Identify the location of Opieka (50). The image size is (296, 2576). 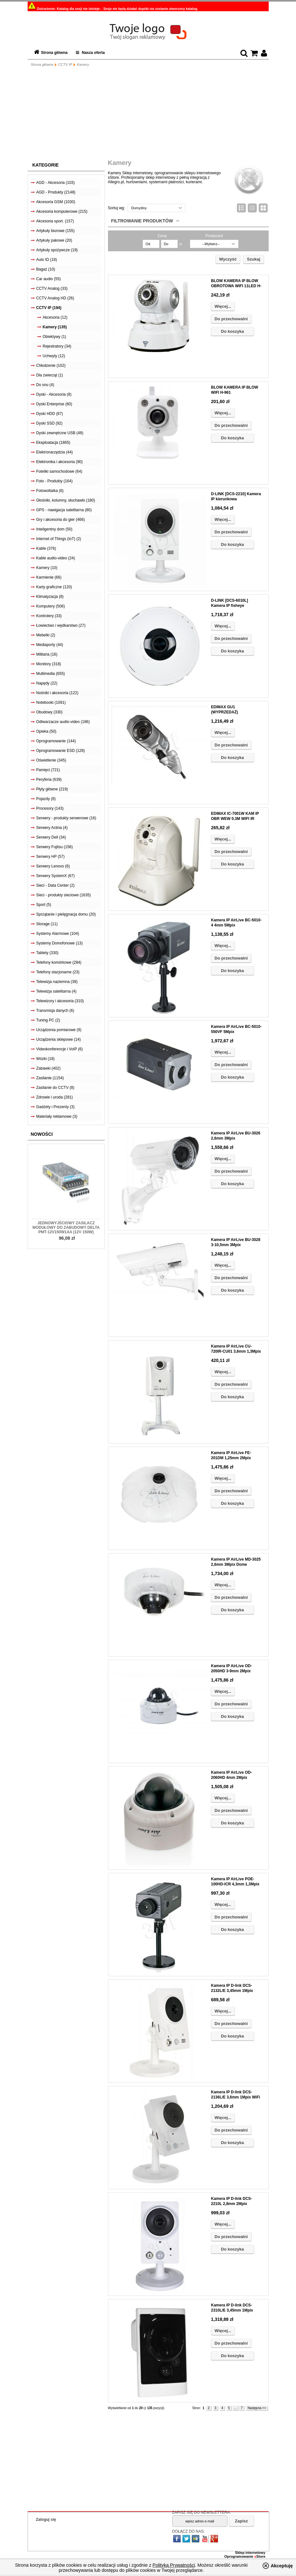
(46, 731).